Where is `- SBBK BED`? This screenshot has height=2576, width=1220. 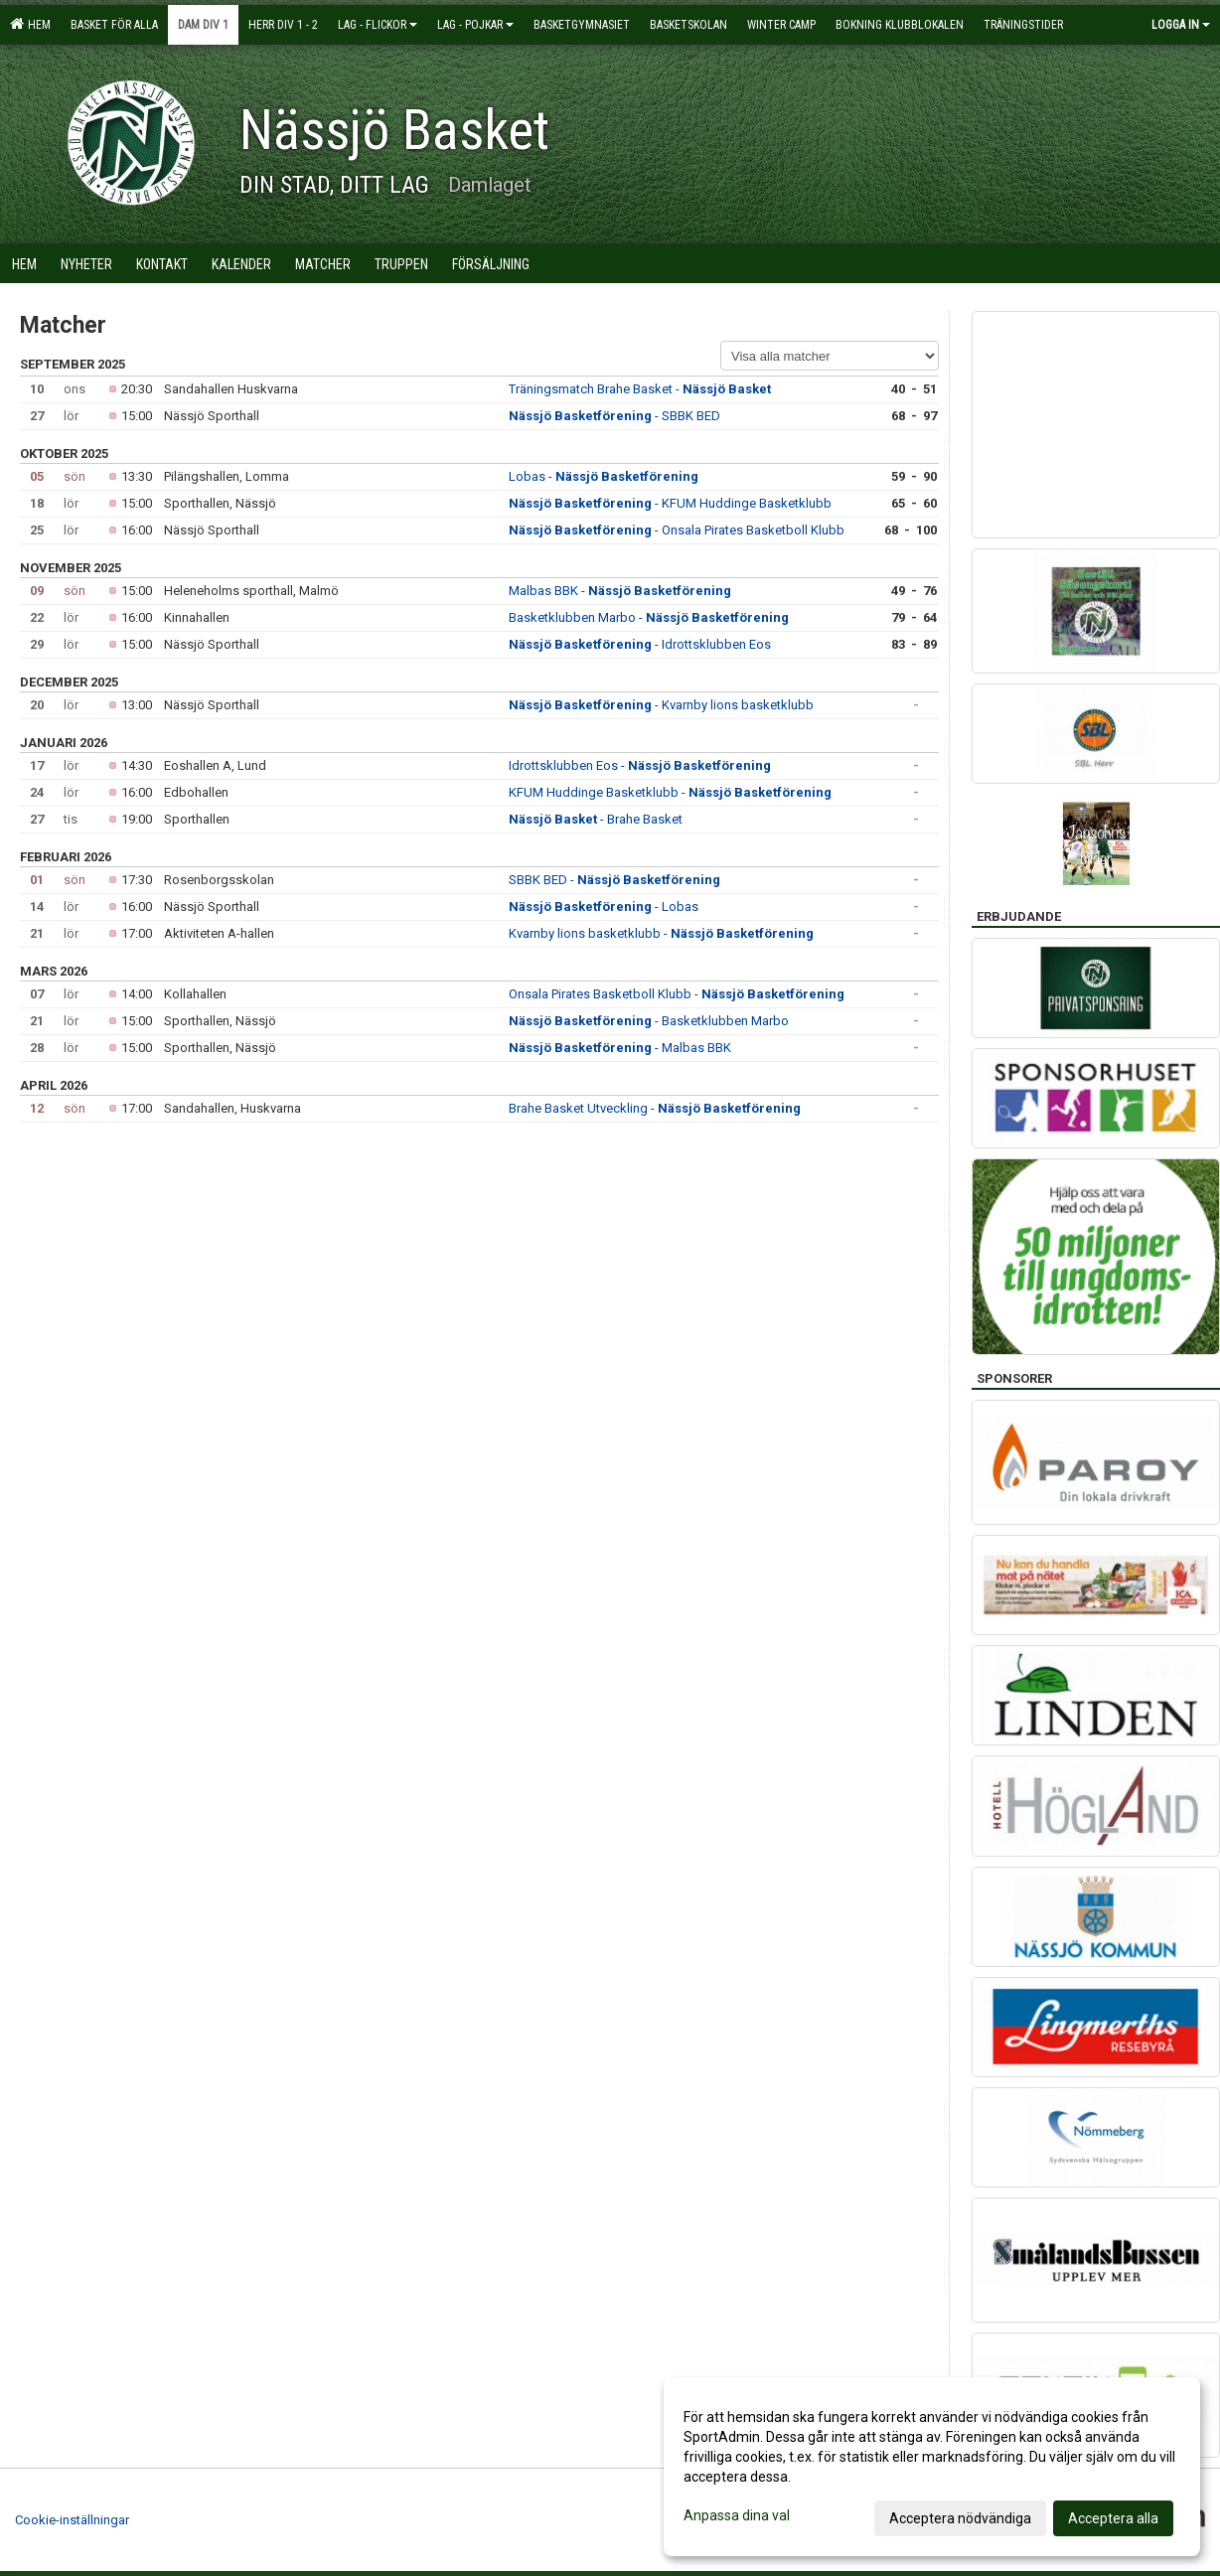 - SBBK BED is located at coordinates (614, 415).